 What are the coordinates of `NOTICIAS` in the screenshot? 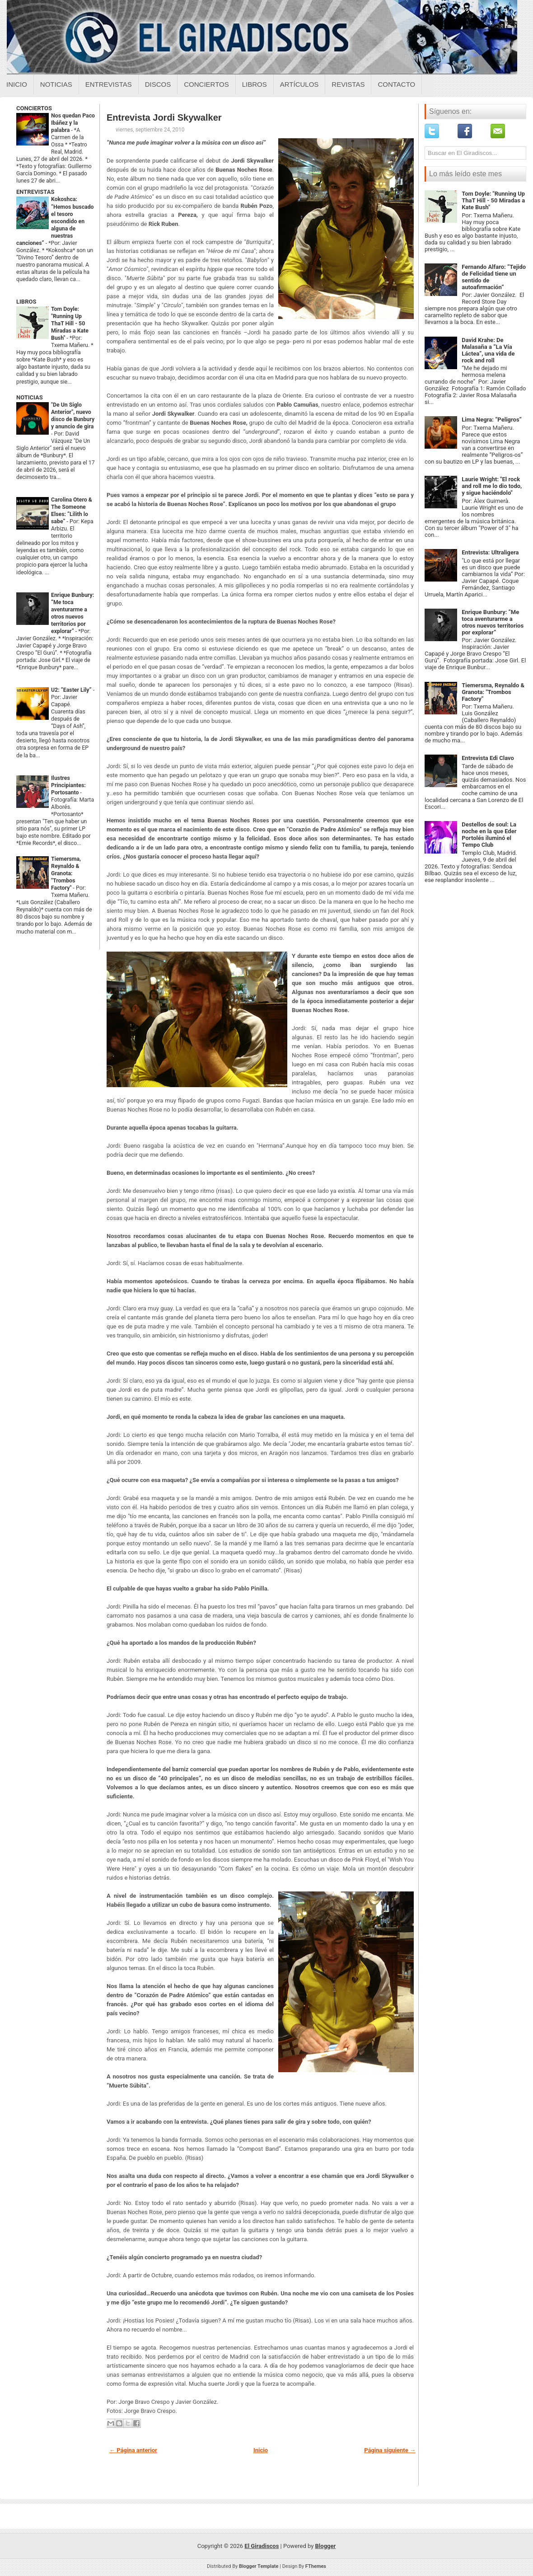 It's located at (29, 397).